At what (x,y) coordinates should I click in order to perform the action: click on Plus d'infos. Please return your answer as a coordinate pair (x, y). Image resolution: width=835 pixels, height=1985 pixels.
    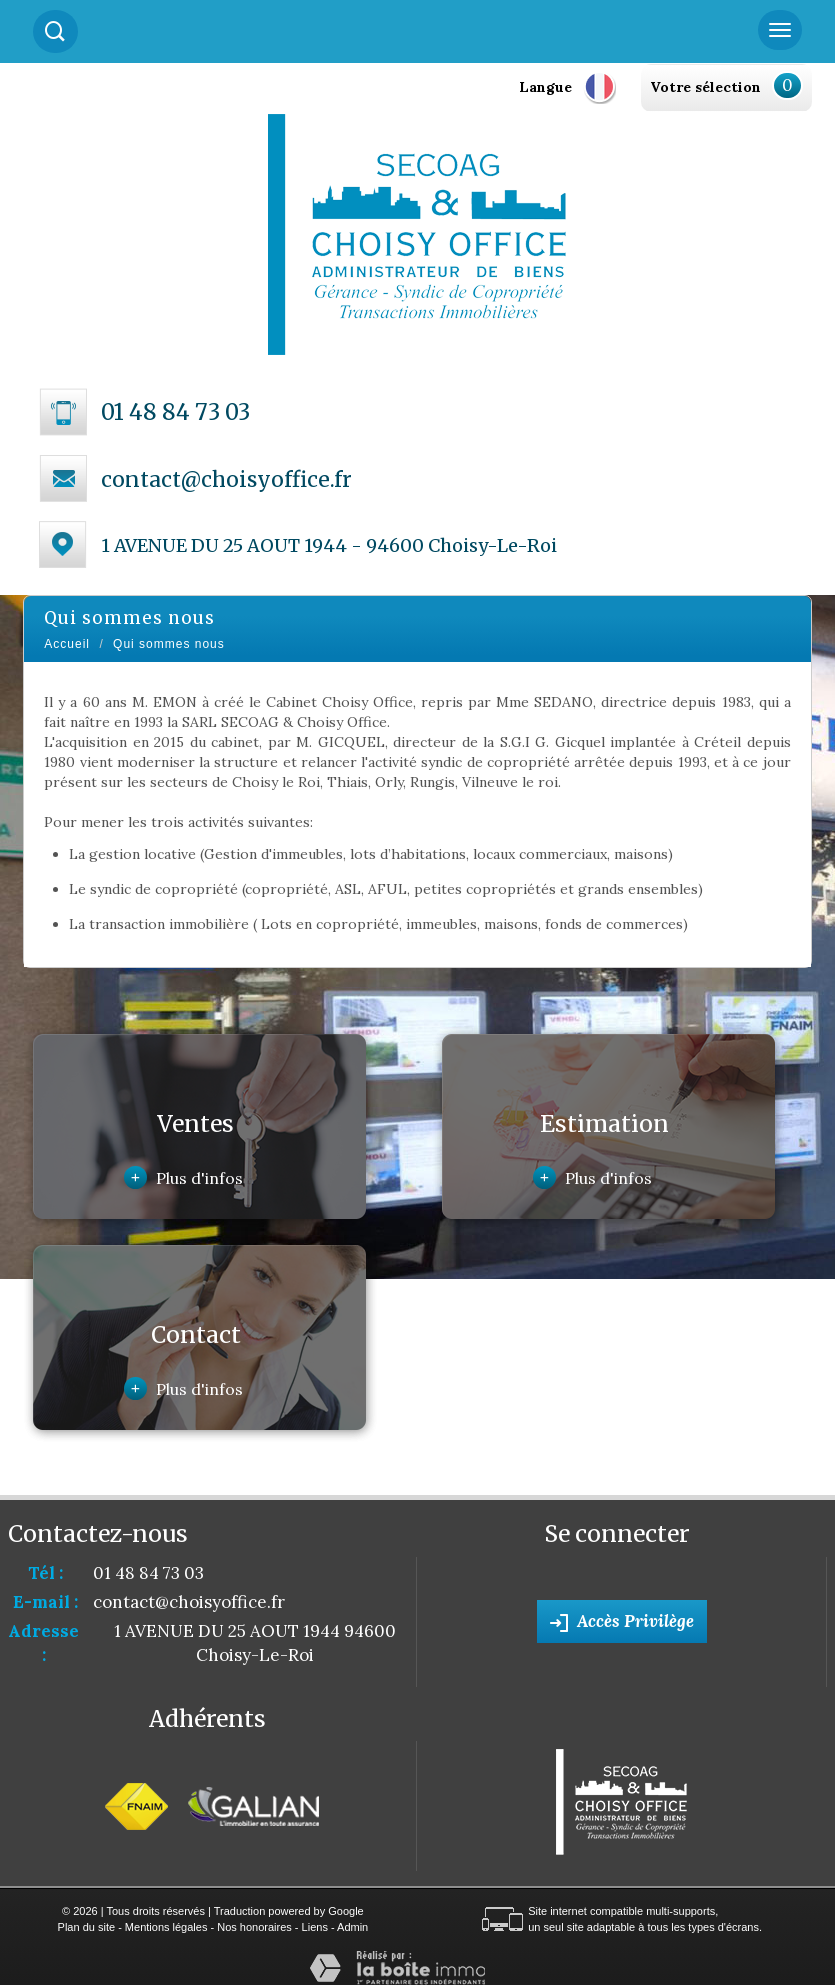
    Looking at the image, I should click on (183, 1177).